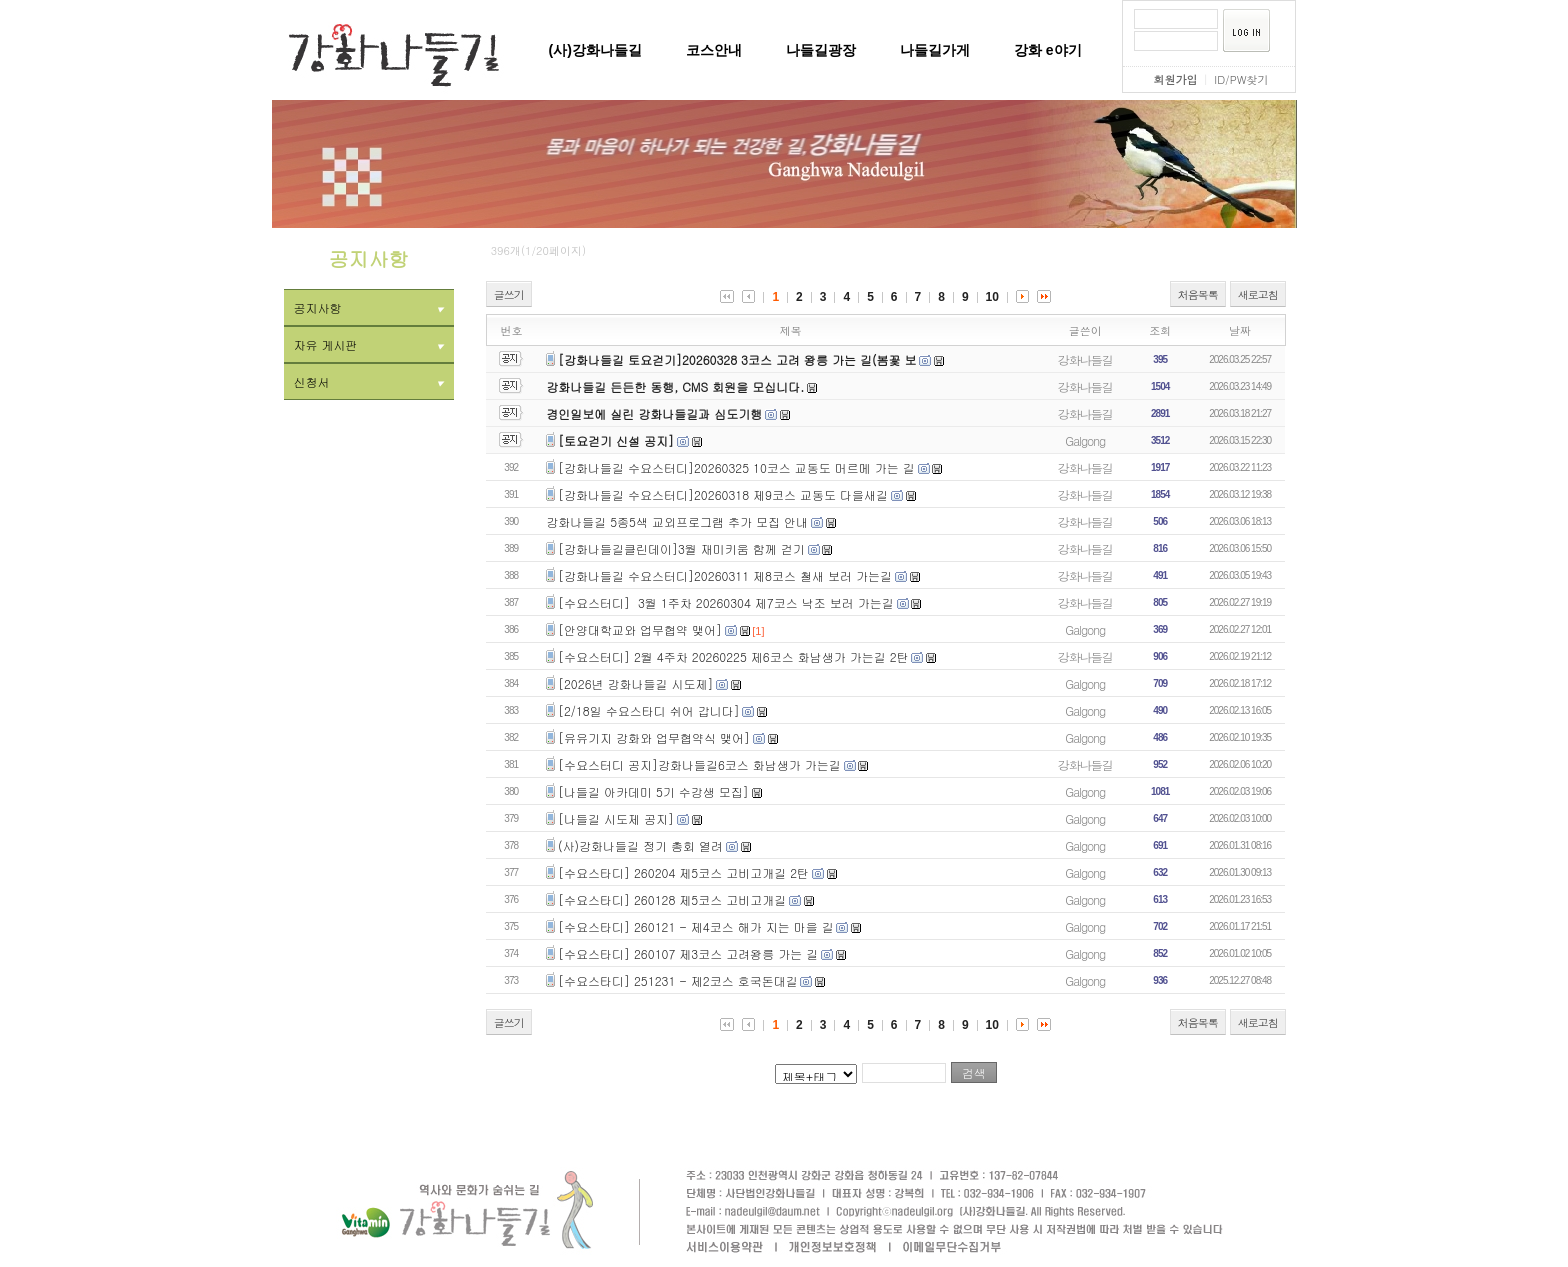 The image size is (1568, 1267). Describe the element at coordinates (654, 737) in the screenshot. I see `[유유기지 강화와 업무협약식 맺어]` at that location.